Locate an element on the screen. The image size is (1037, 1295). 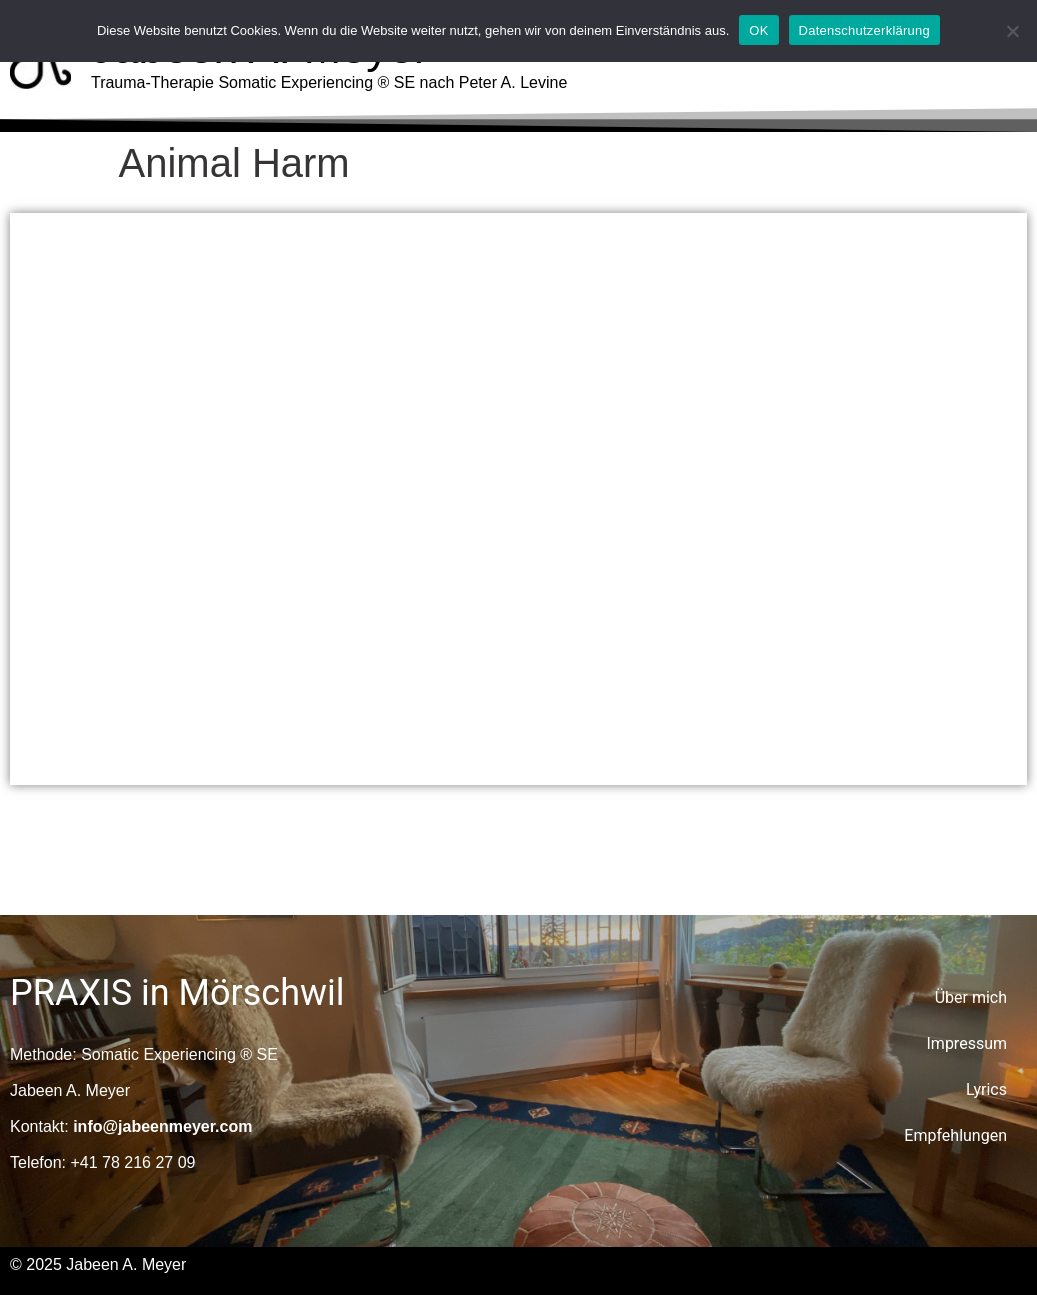
Lyrics is located at coordinates (986, 1089).